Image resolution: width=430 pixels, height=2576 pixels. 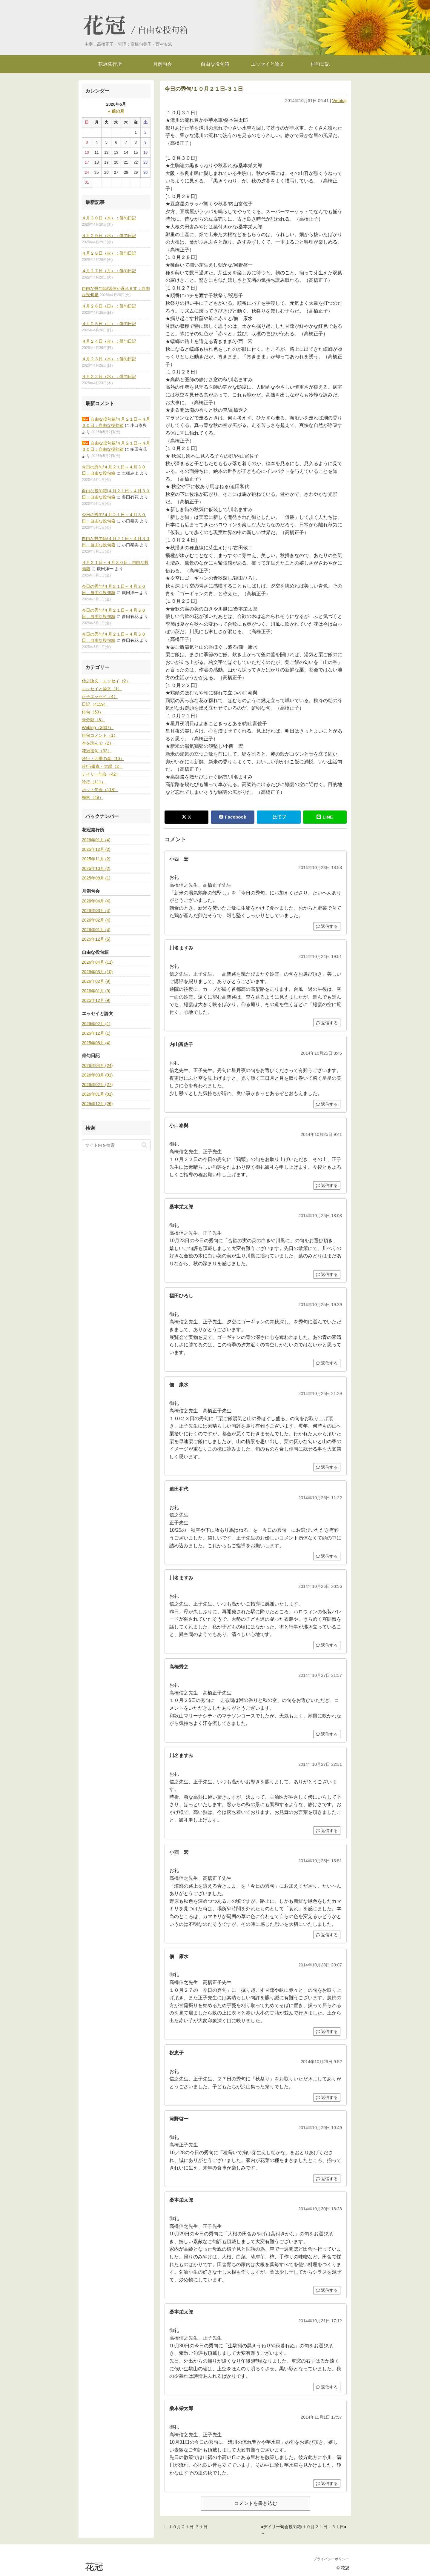 What do you see at coordinates (92, 712) in the screenshot?
I see `俳句（59）` at bounding box center [92, 712].